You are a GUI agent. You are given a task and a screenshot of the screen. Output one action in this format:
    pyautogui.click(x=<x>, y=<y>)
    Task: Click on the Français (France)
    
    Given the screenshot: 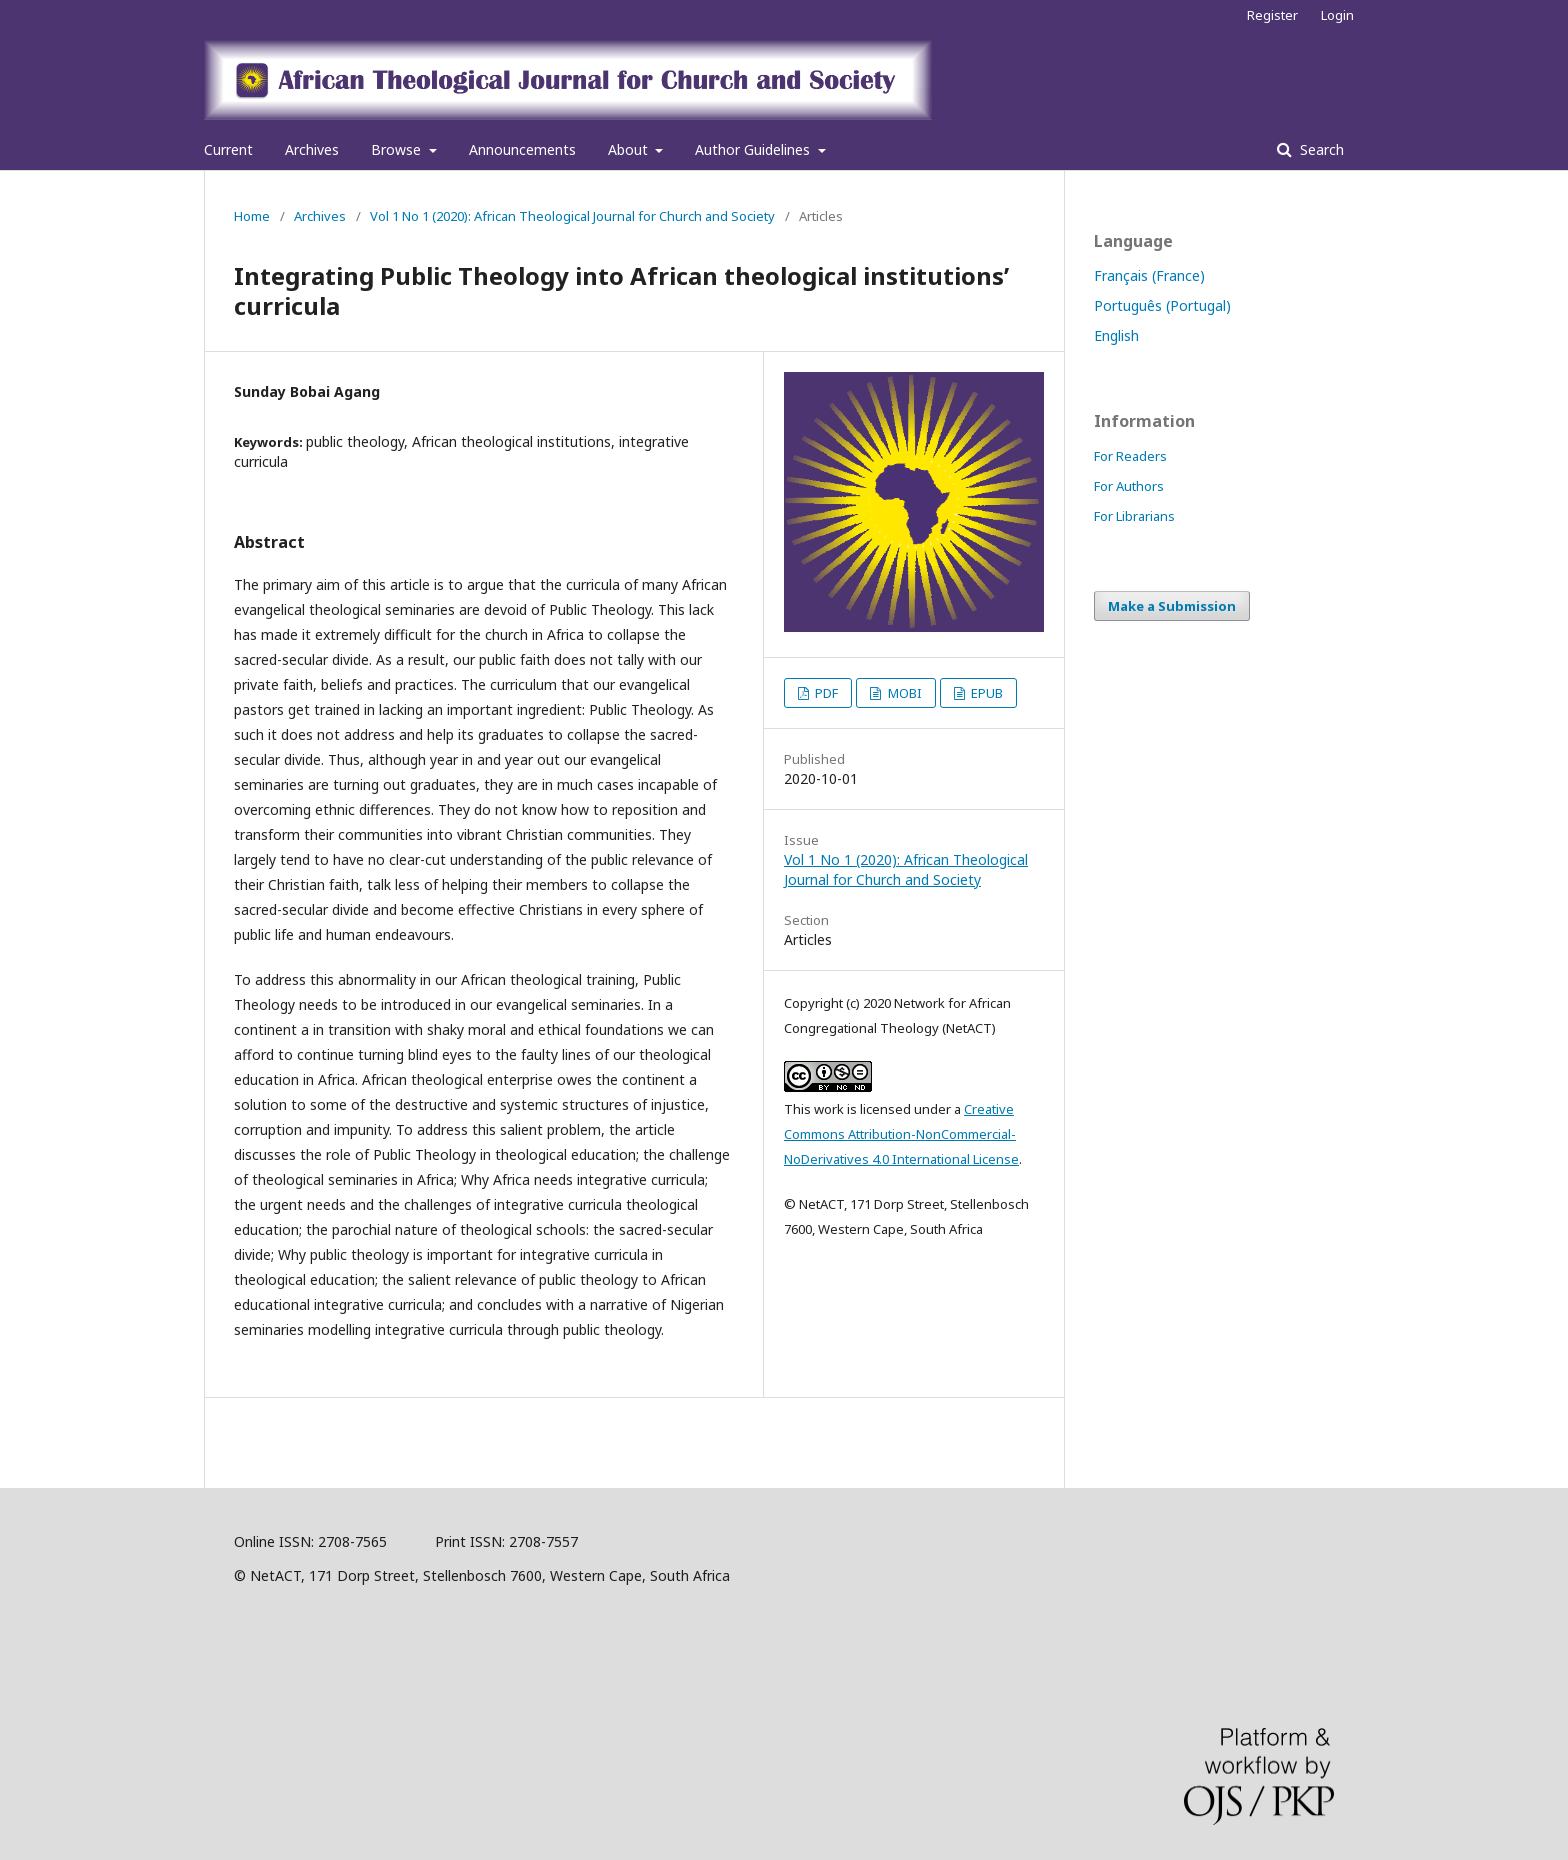 What is the action you would take?
    pyautogui.click(x=1149, y=275)
    